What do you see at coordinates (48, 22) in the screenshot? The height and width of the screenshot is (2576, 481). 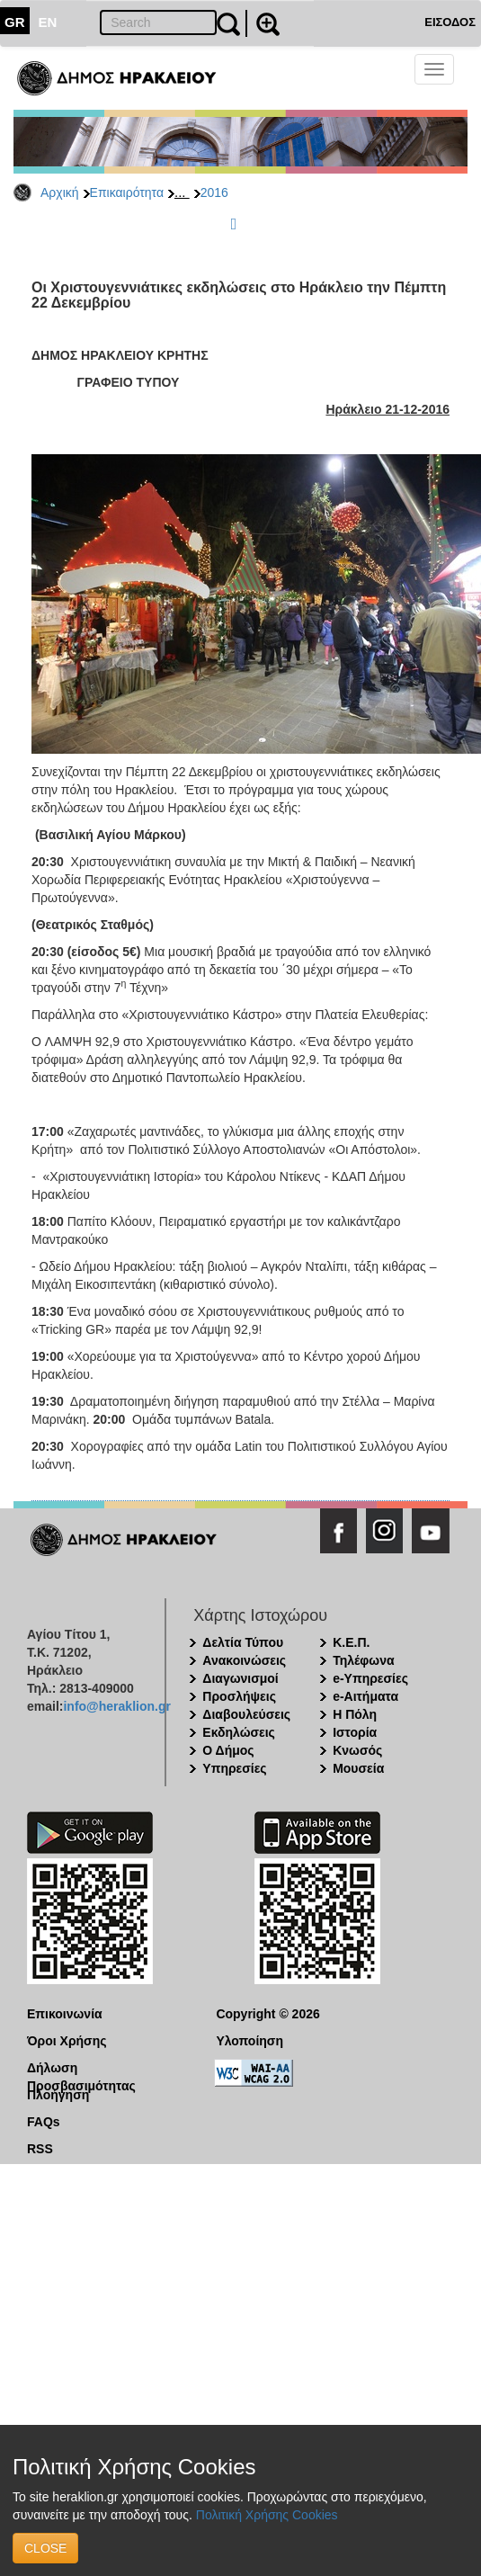 I see `EN` at bounding box center [48, 22].